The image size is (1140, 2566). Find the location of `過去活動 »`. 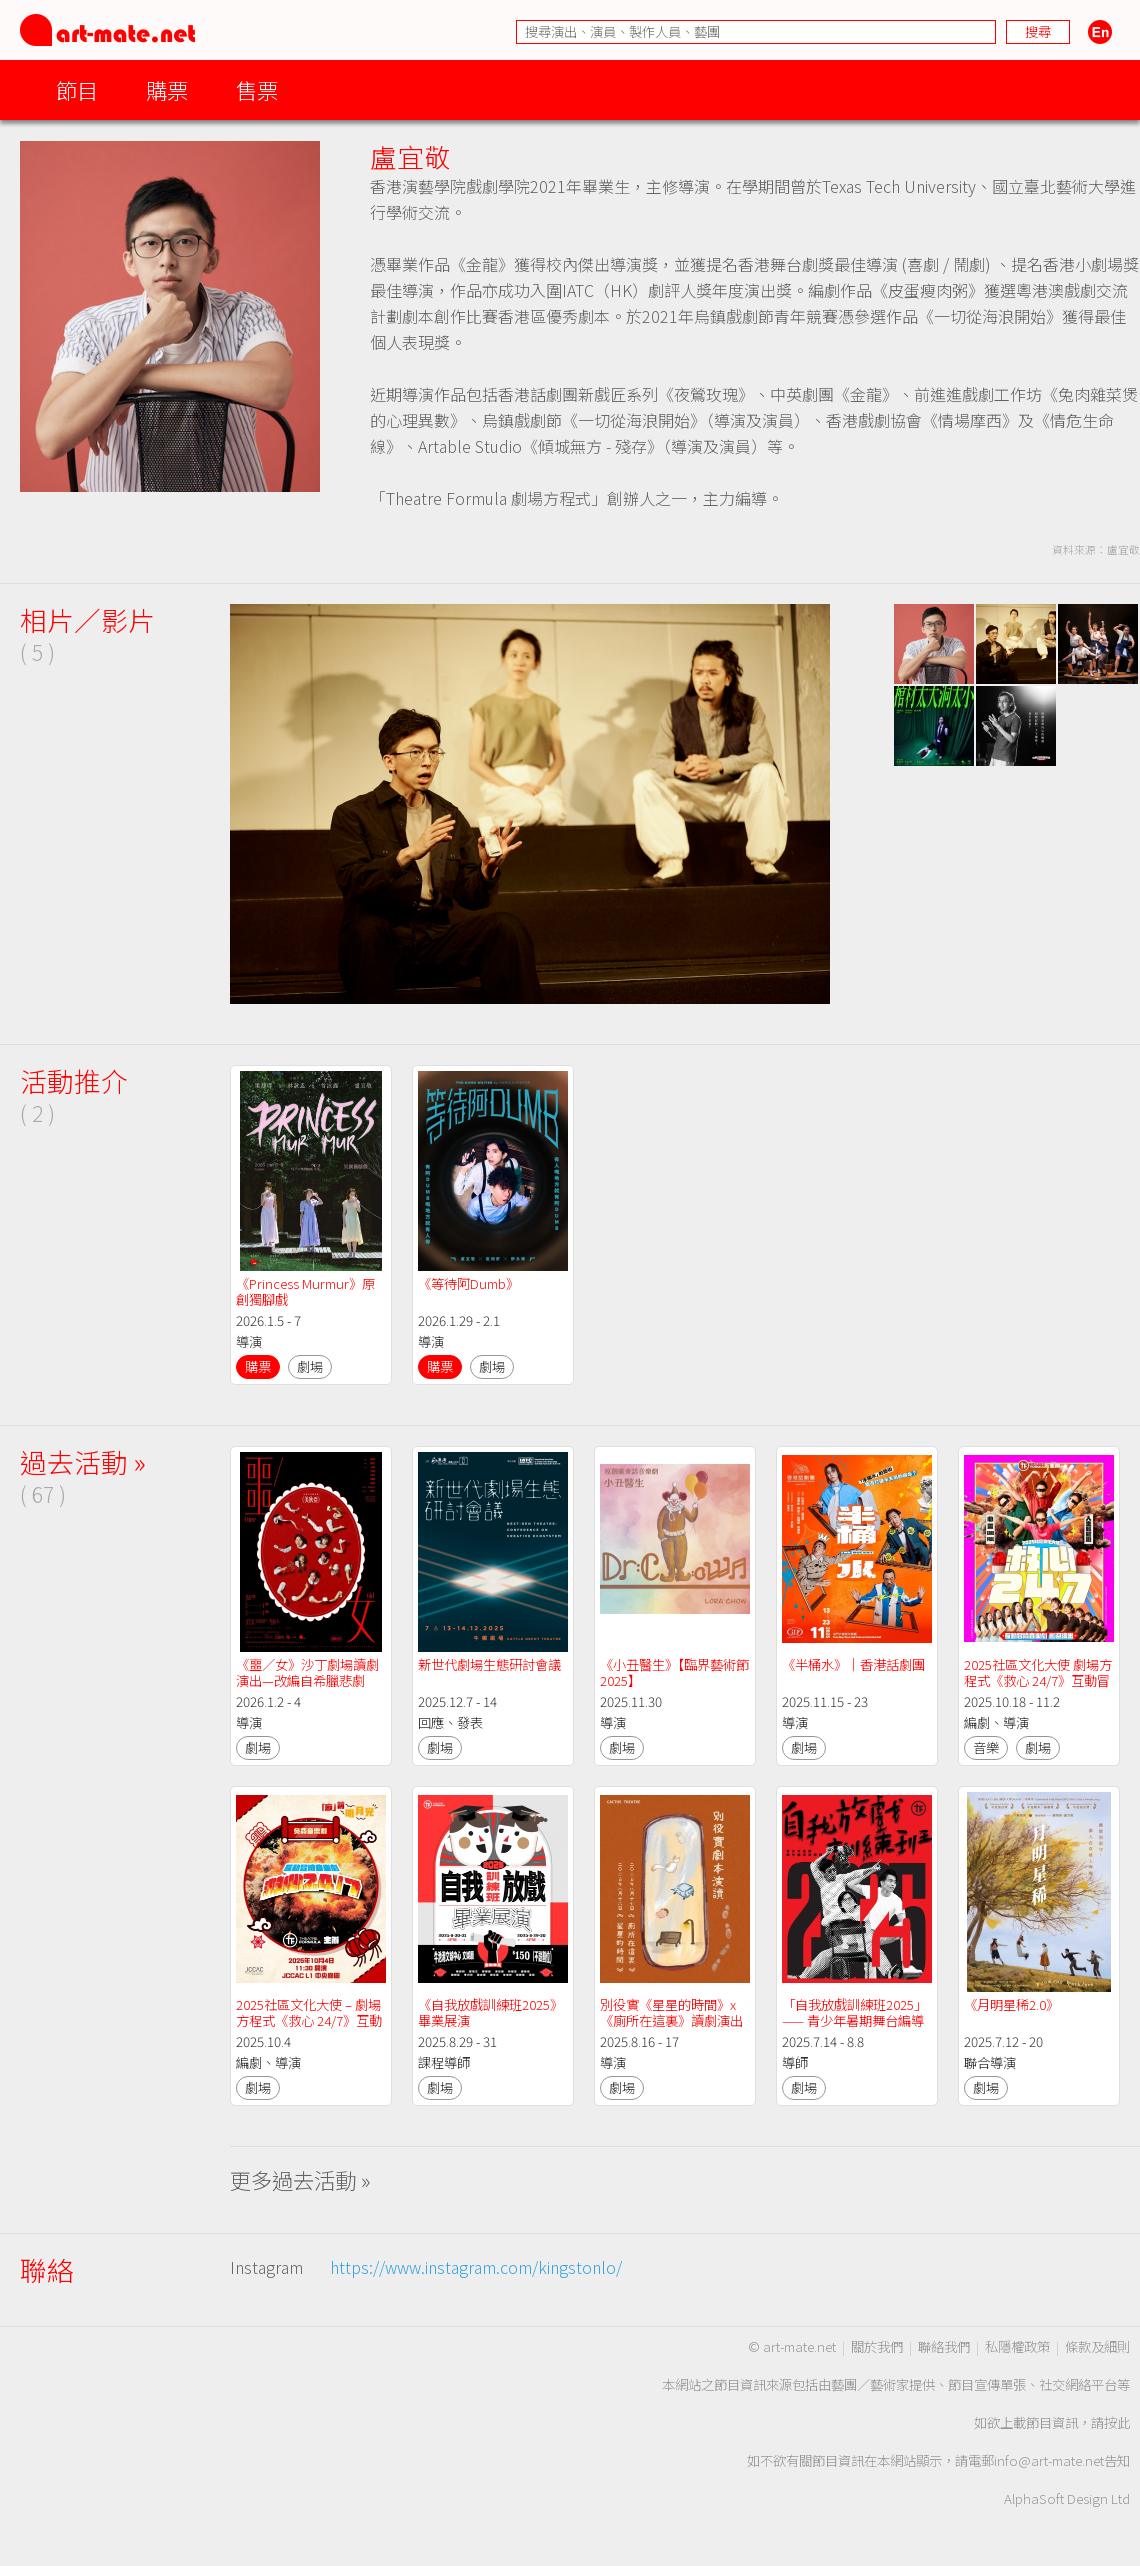

過去活動 » is located at coordinates (83, 1461).